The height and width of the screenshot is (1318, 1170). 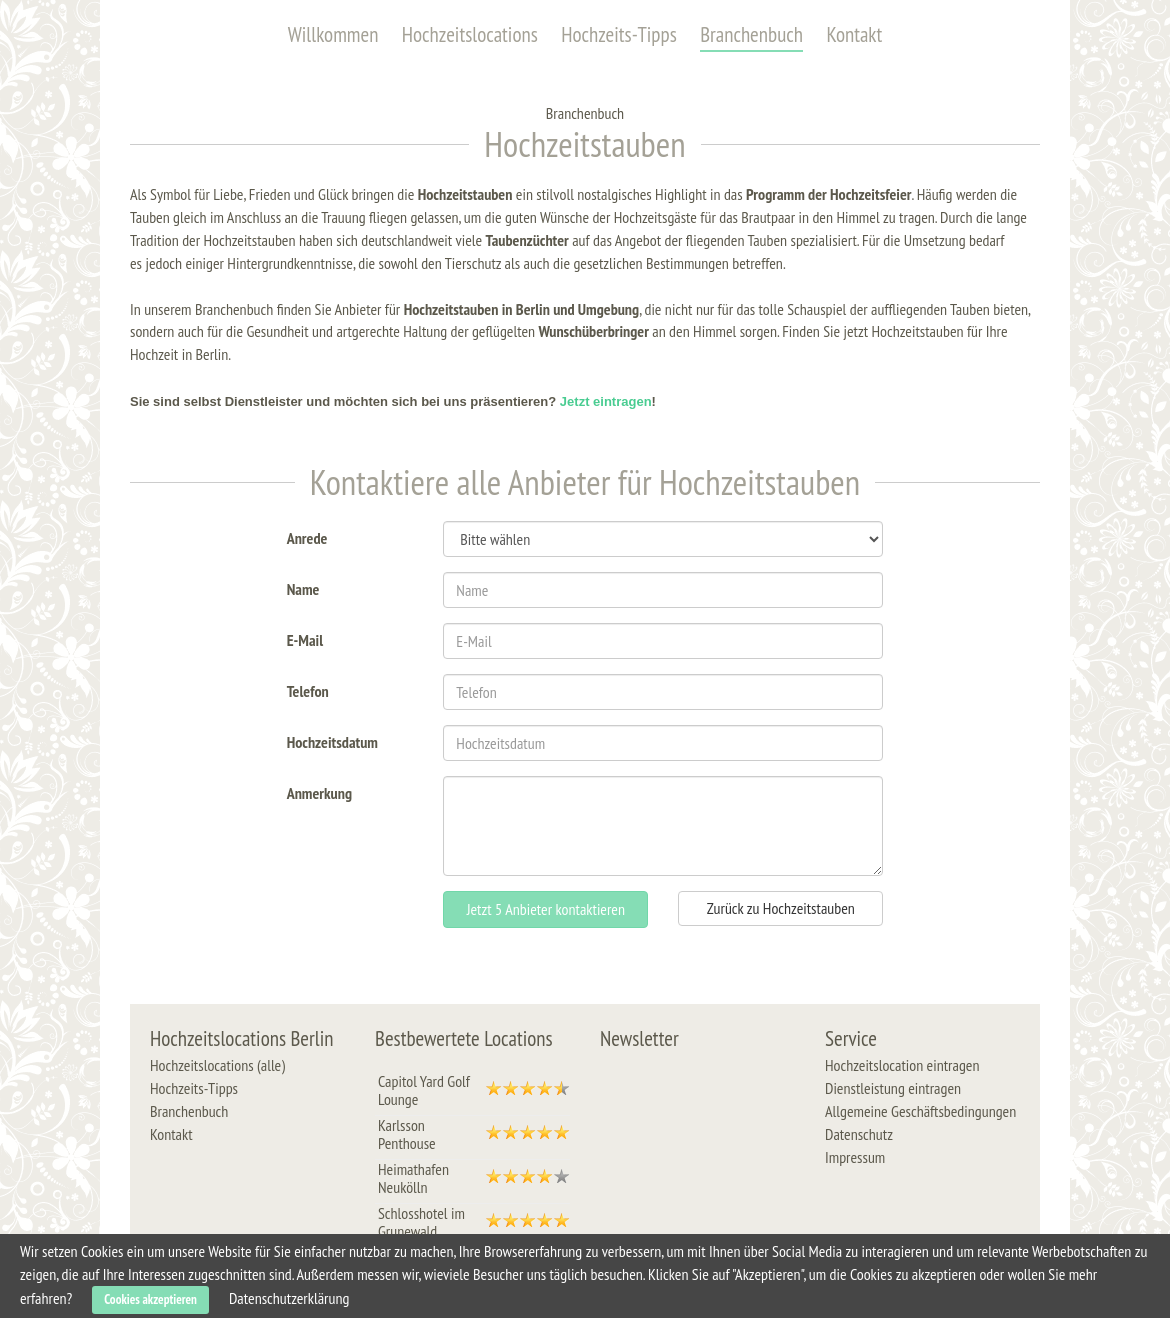 What do you see at coordinates (289, 1298) in the screenshot?
I see `Datenschutzerklärung` at bounding box center [289, 1298].